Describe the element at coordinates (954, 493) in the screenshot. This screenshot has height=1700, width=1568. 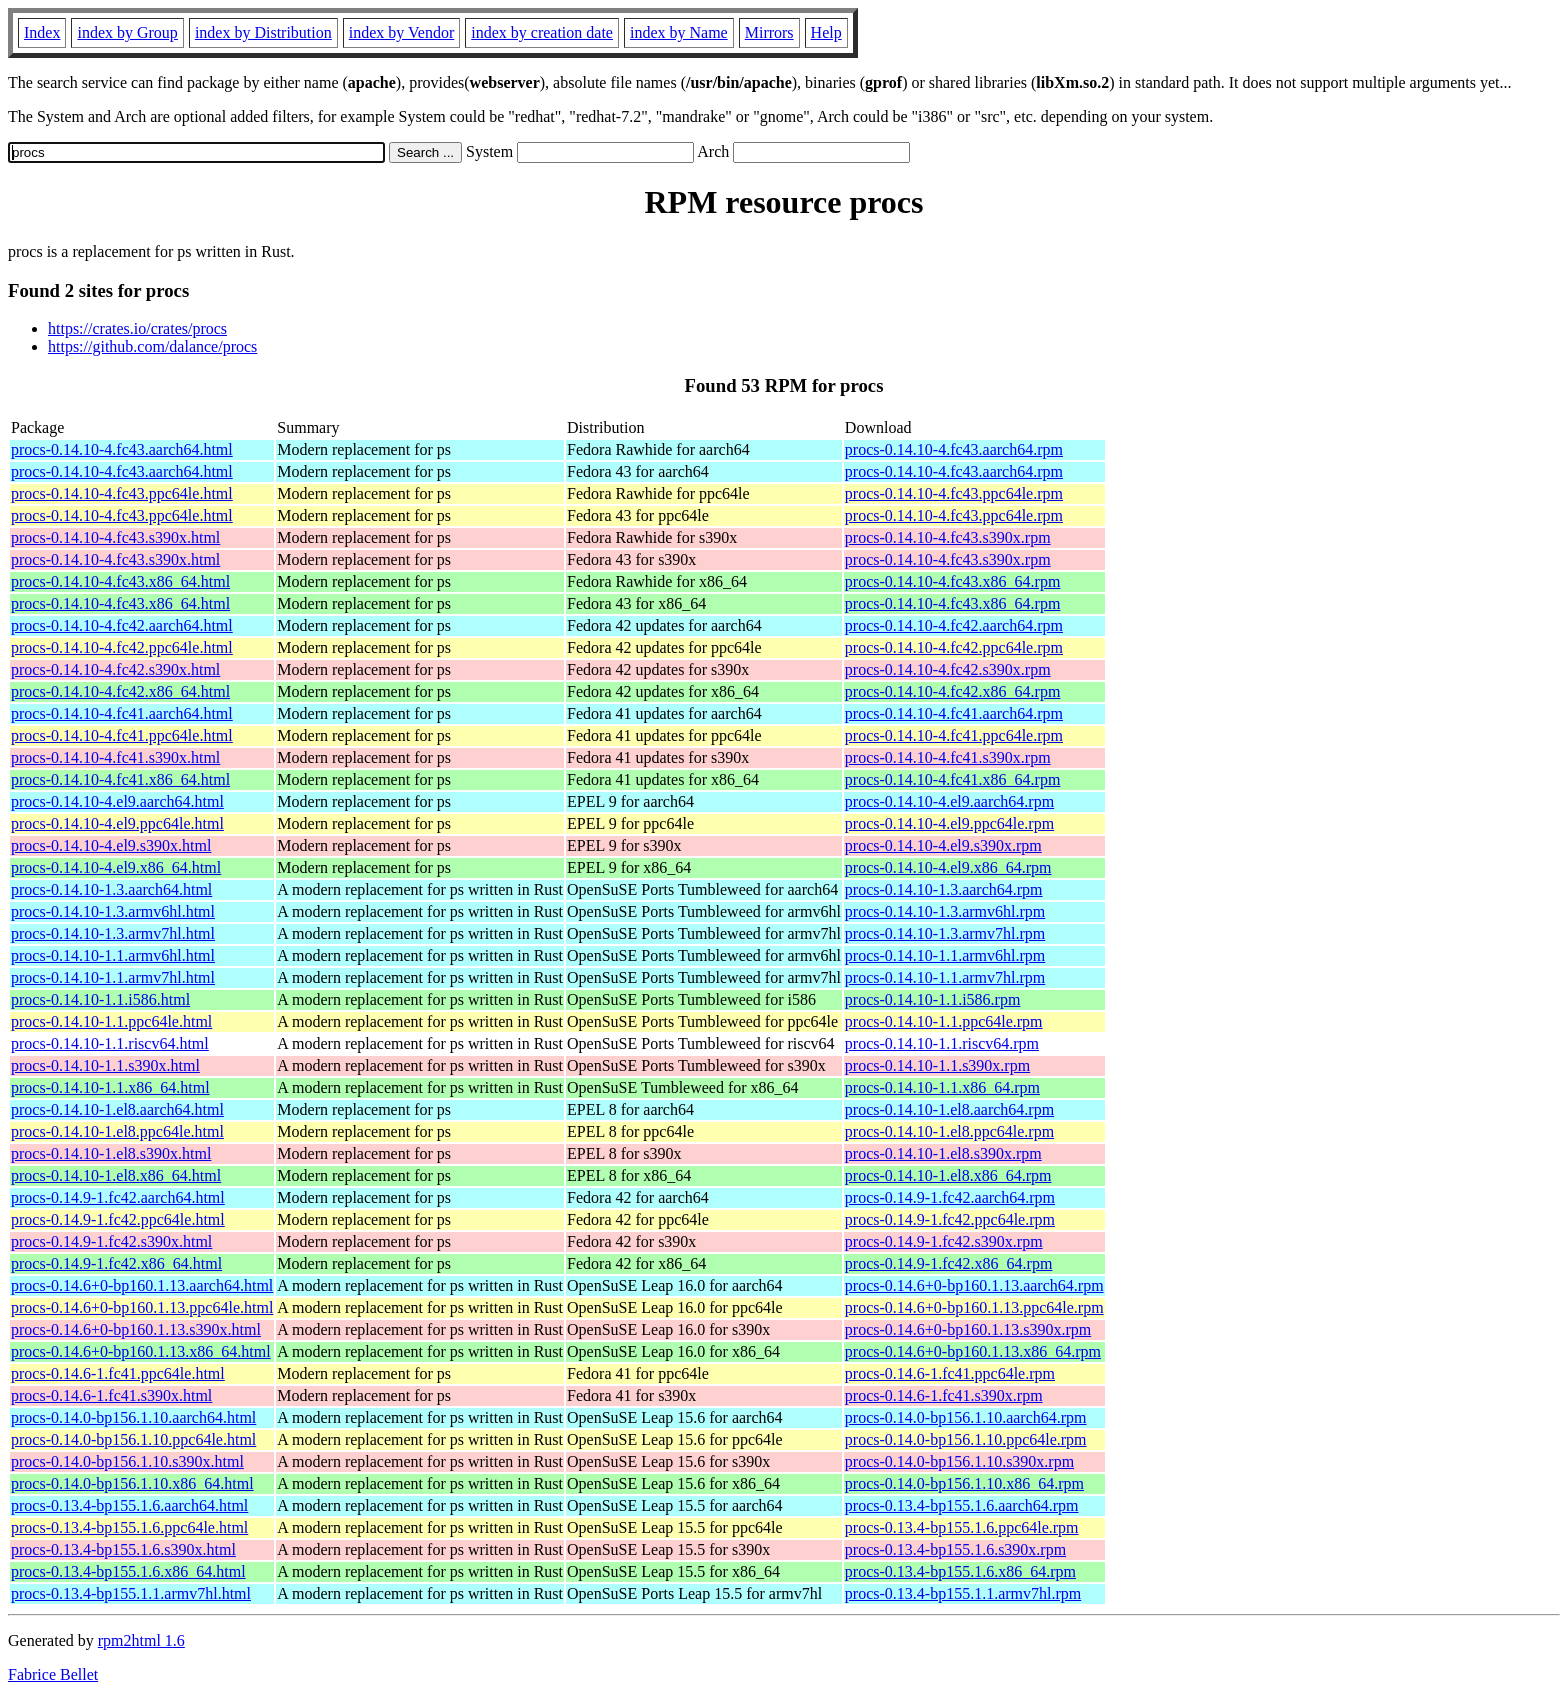
I see `procs-0.14.10-4.fc43.ppc64le.rpm` at that location.